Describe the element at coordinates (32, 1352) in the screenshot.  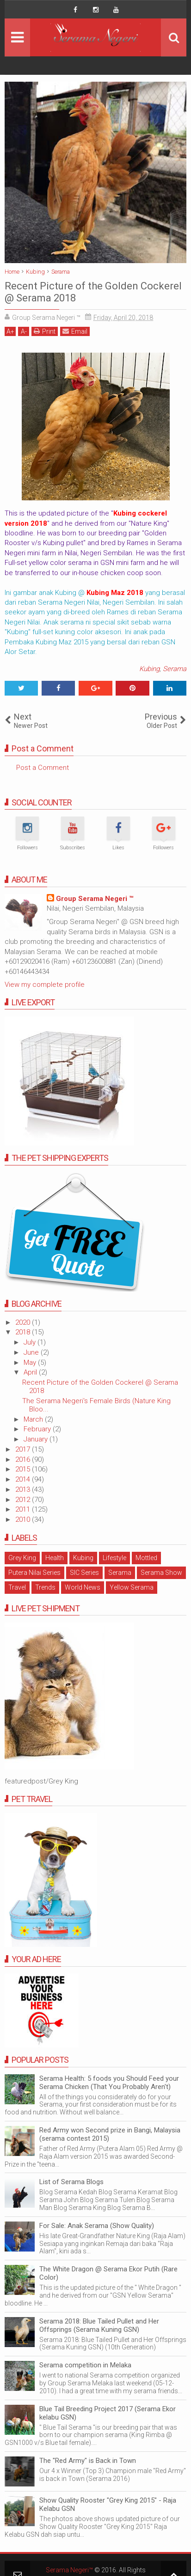
I see `June` at that location.